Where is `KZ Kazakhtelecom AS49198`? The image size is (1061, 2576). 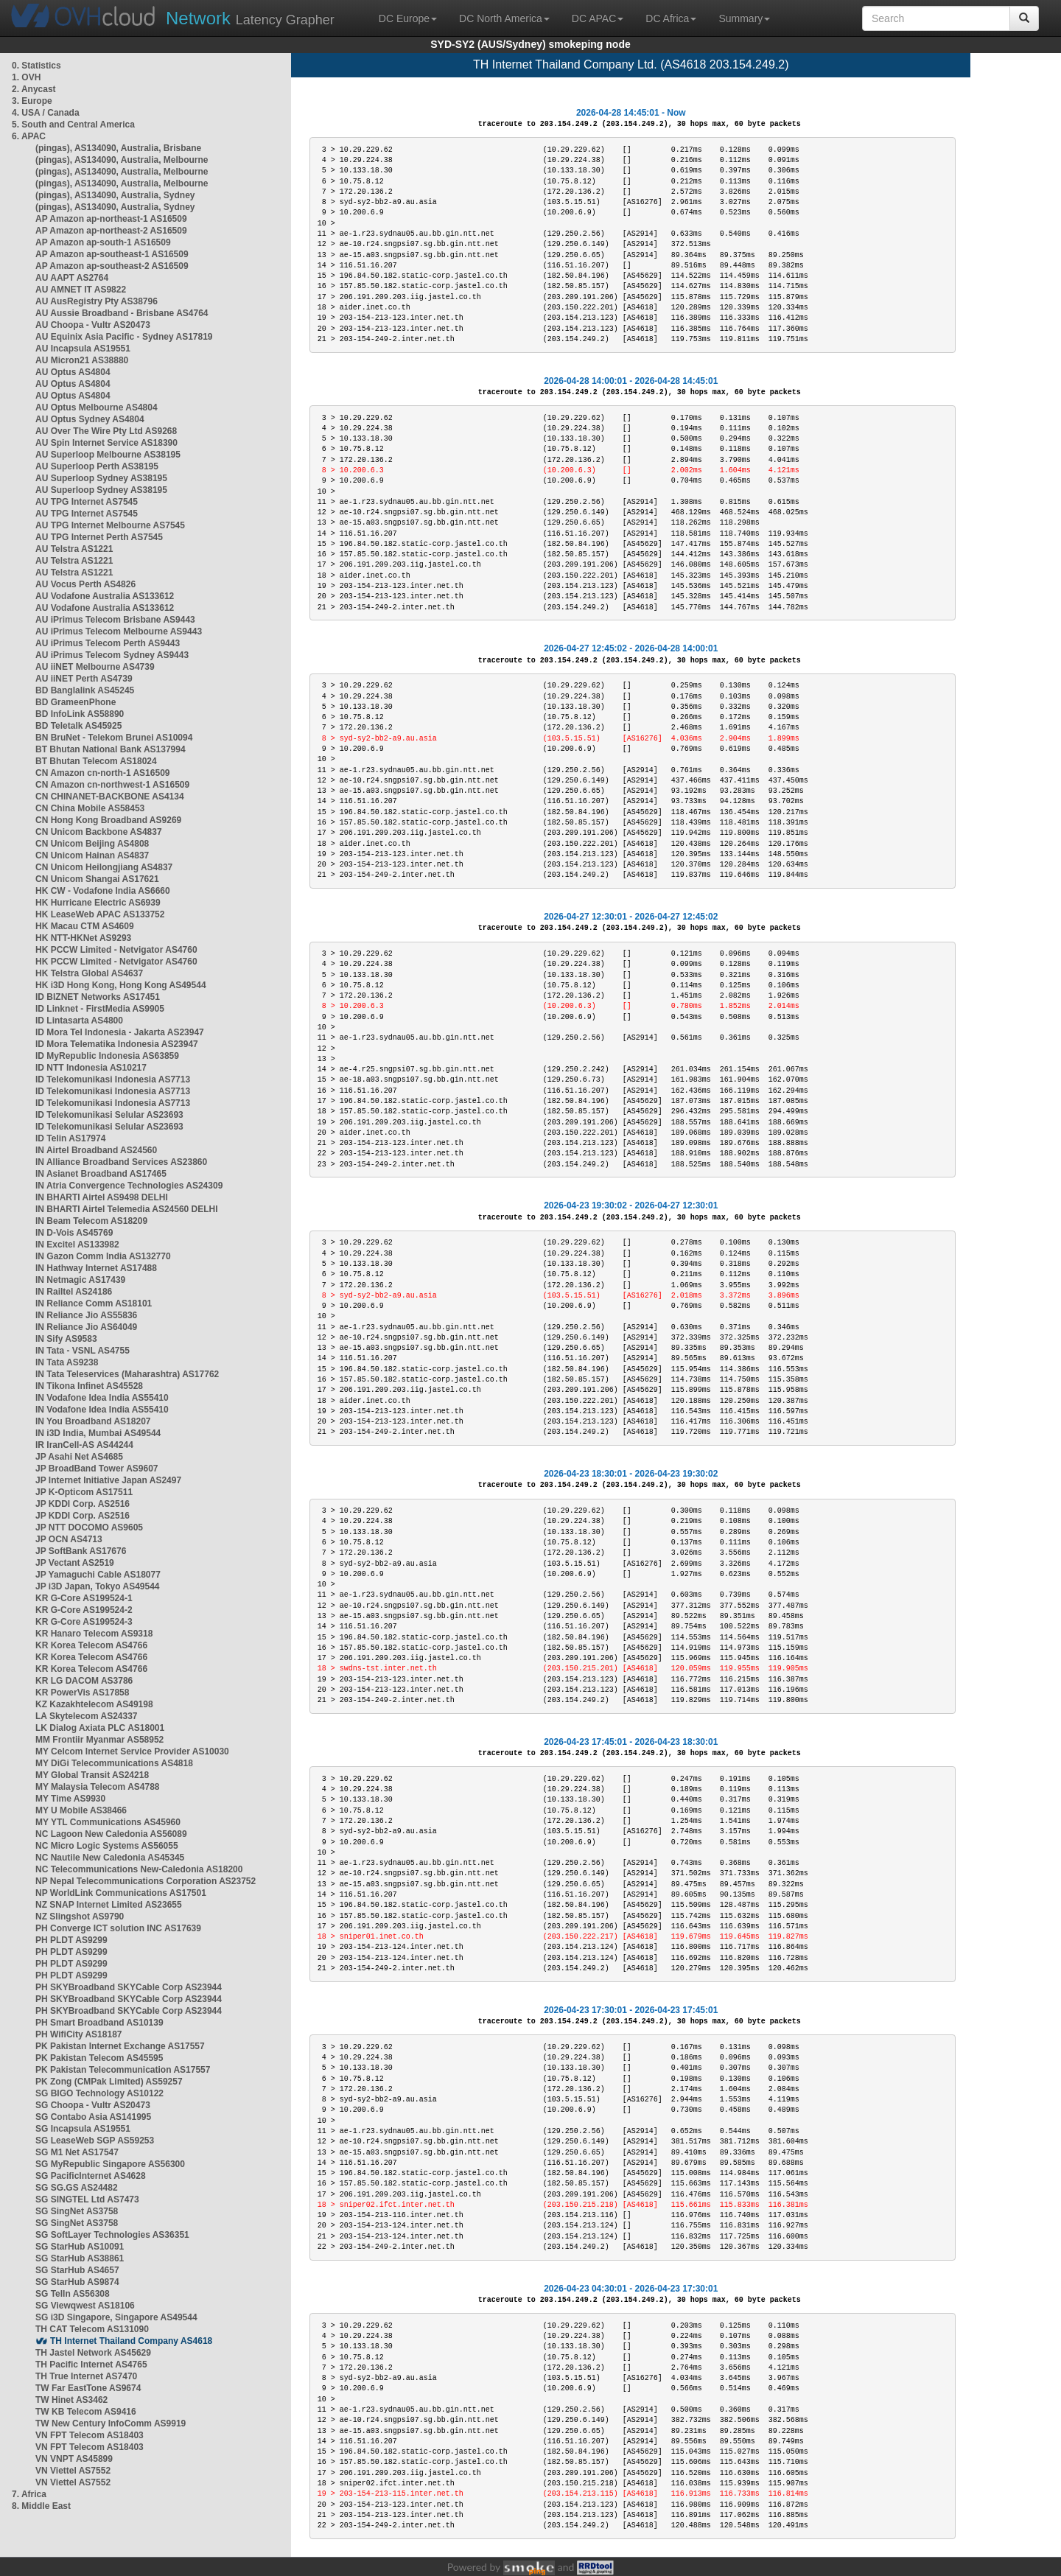
KZ Kazakhtelecom AS49198 is located at coordinates (94, 1704).